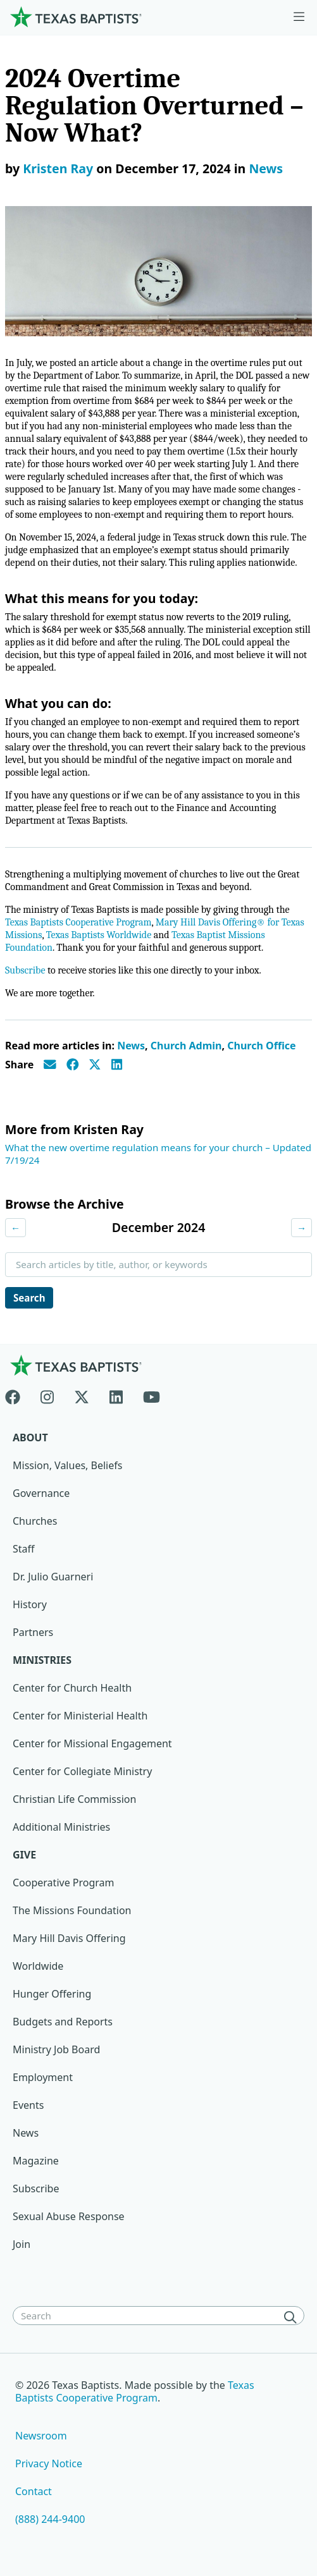 The height and width of the screenshot is (2576, 317). I want to click on Church Office, so click(261, 1046).